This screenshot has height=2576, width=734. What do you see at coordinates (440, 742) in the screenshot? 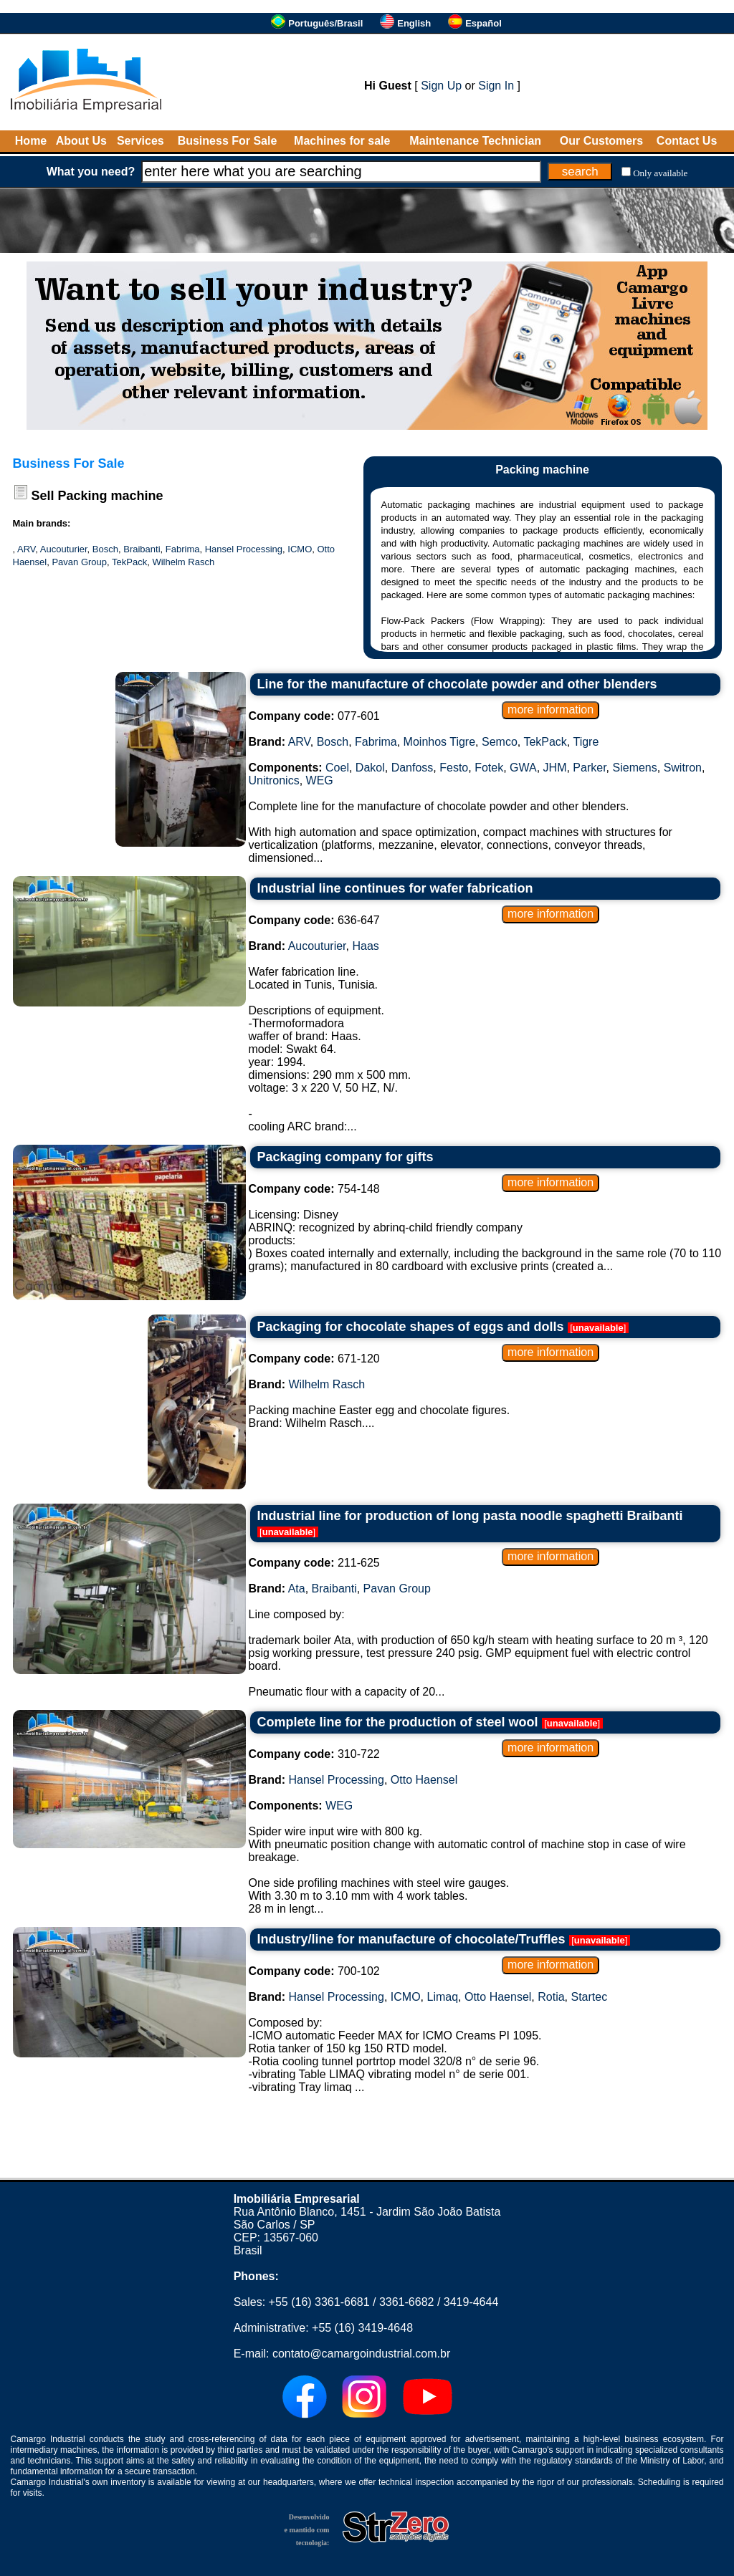
I see `Moinhos Tigre` at bounding box center [440, 742].